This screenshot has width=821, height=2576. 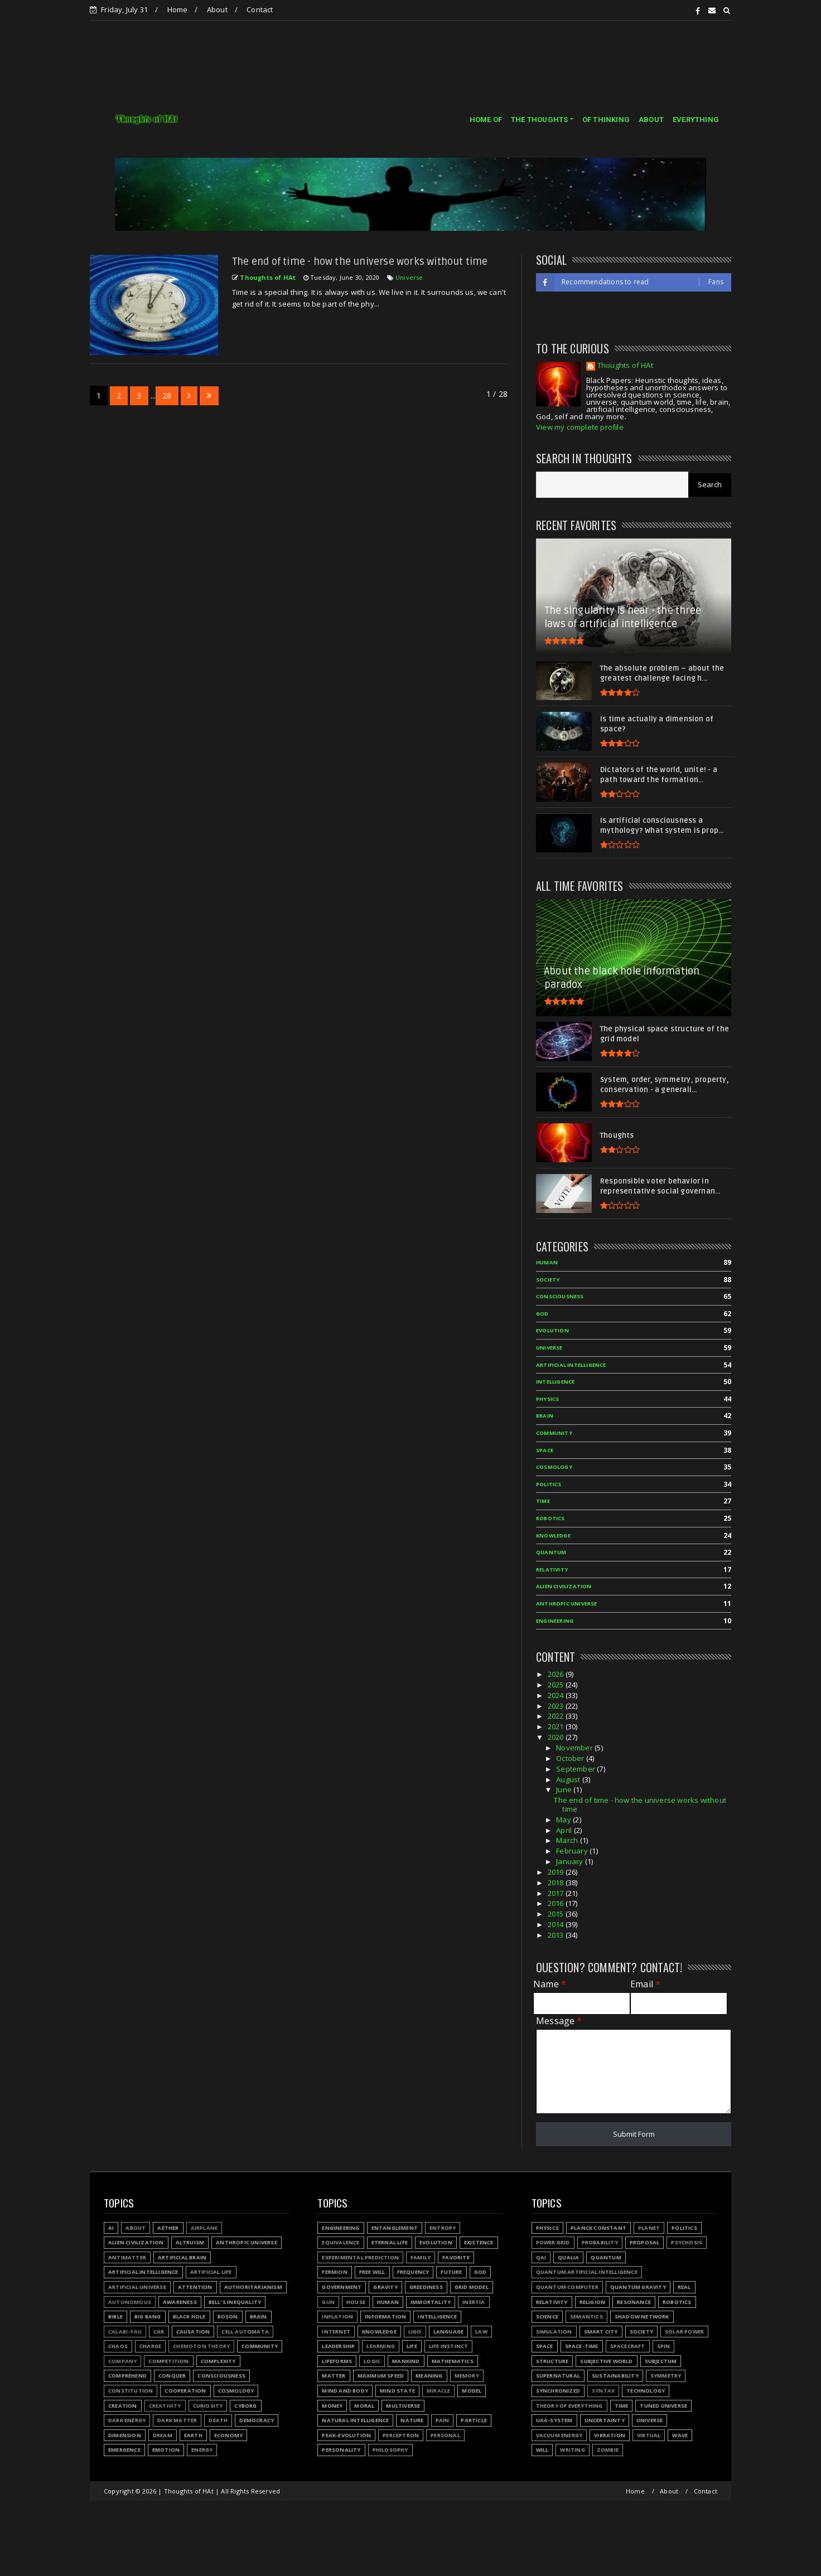 I want to click on 2015, so click(x=557, y=1914).